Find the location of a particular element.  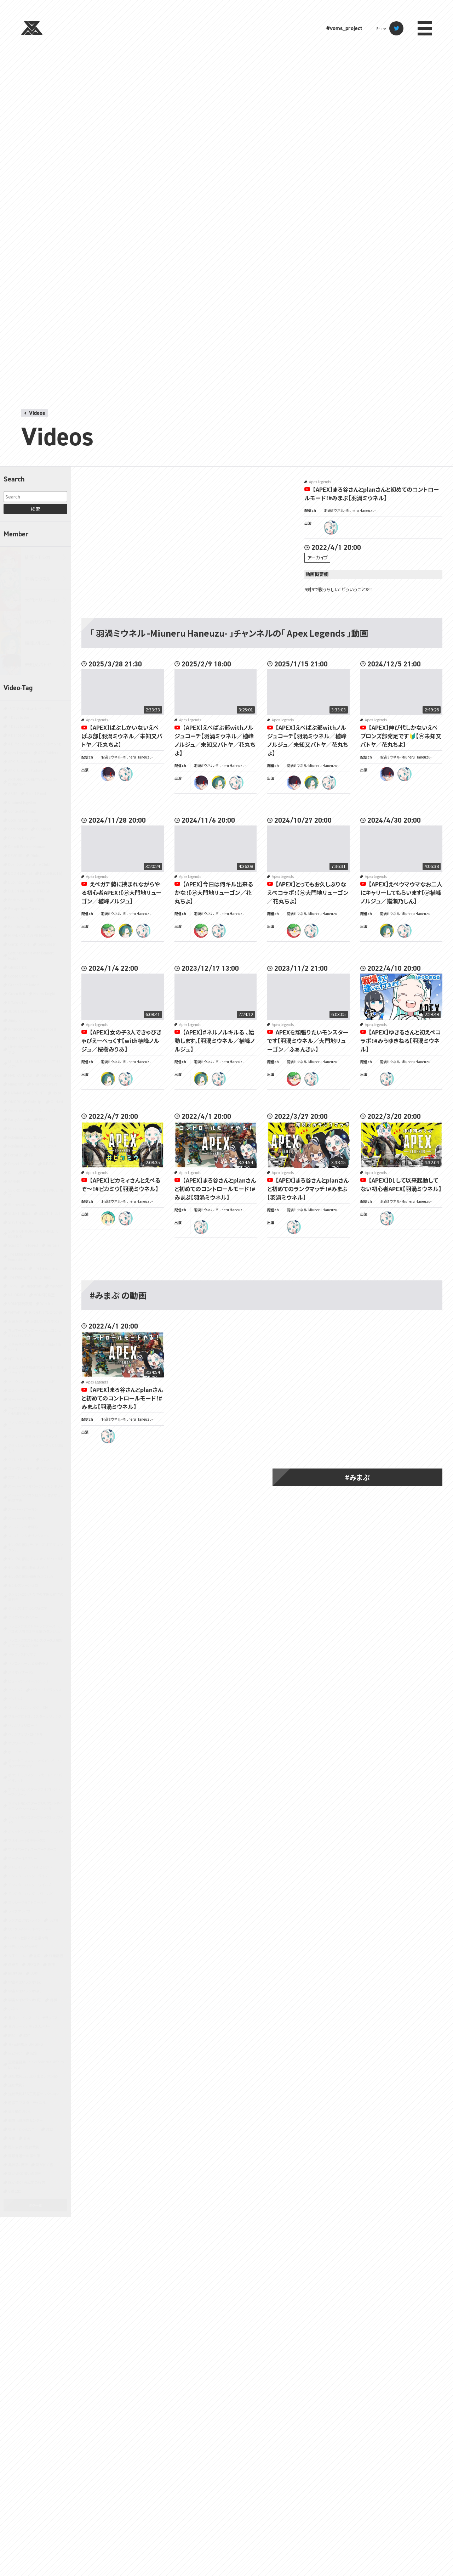

VOMS開発現場 is located at coordinates (20, 1303).